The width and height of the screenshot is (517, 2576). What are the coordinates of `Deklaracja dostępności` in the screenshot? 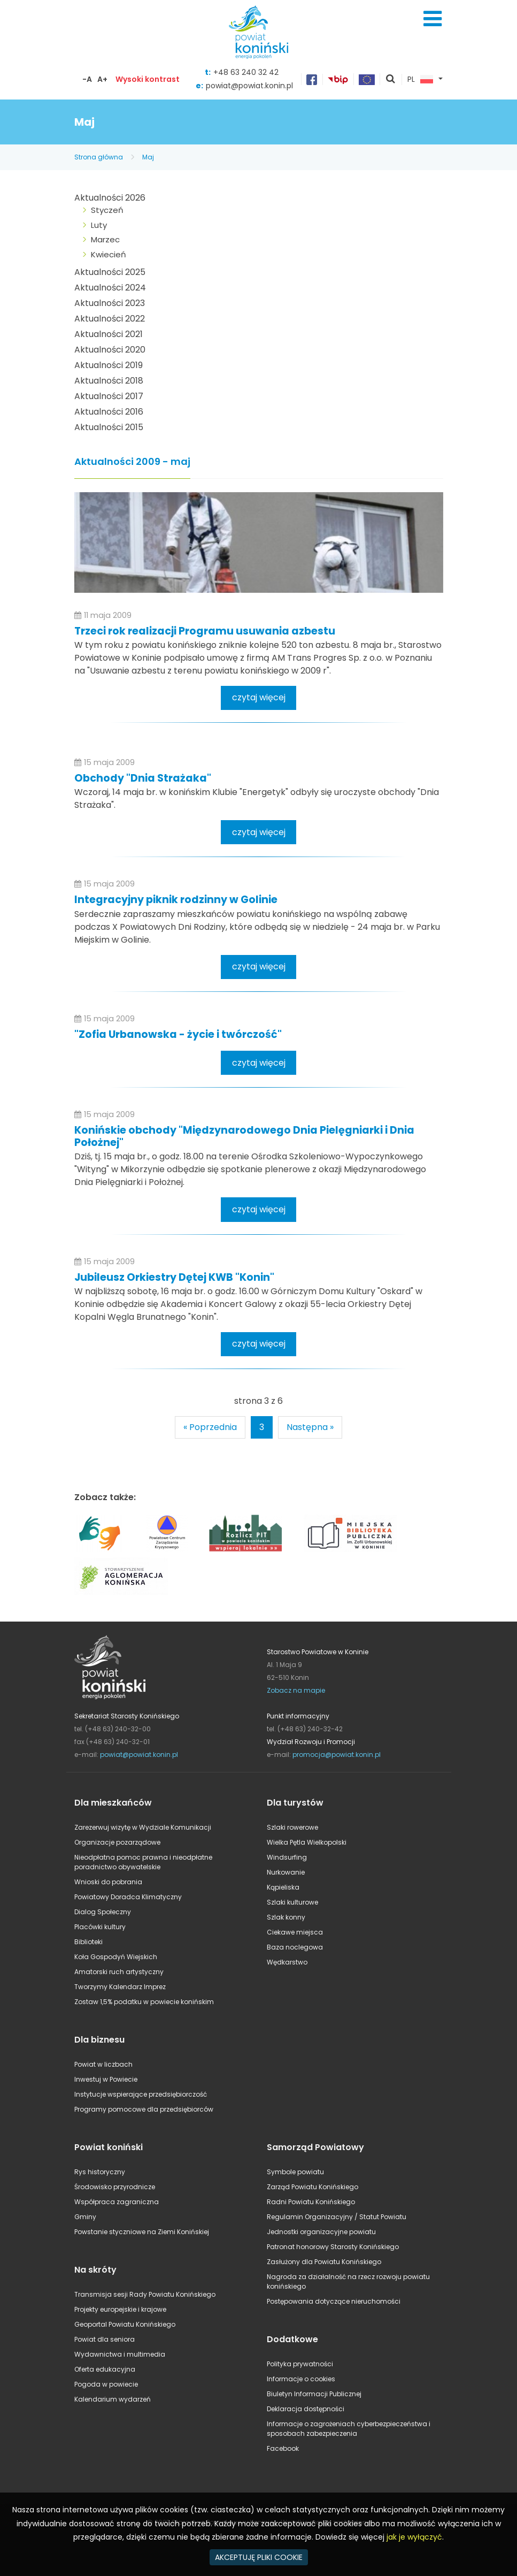 It's located at (305, 2408).